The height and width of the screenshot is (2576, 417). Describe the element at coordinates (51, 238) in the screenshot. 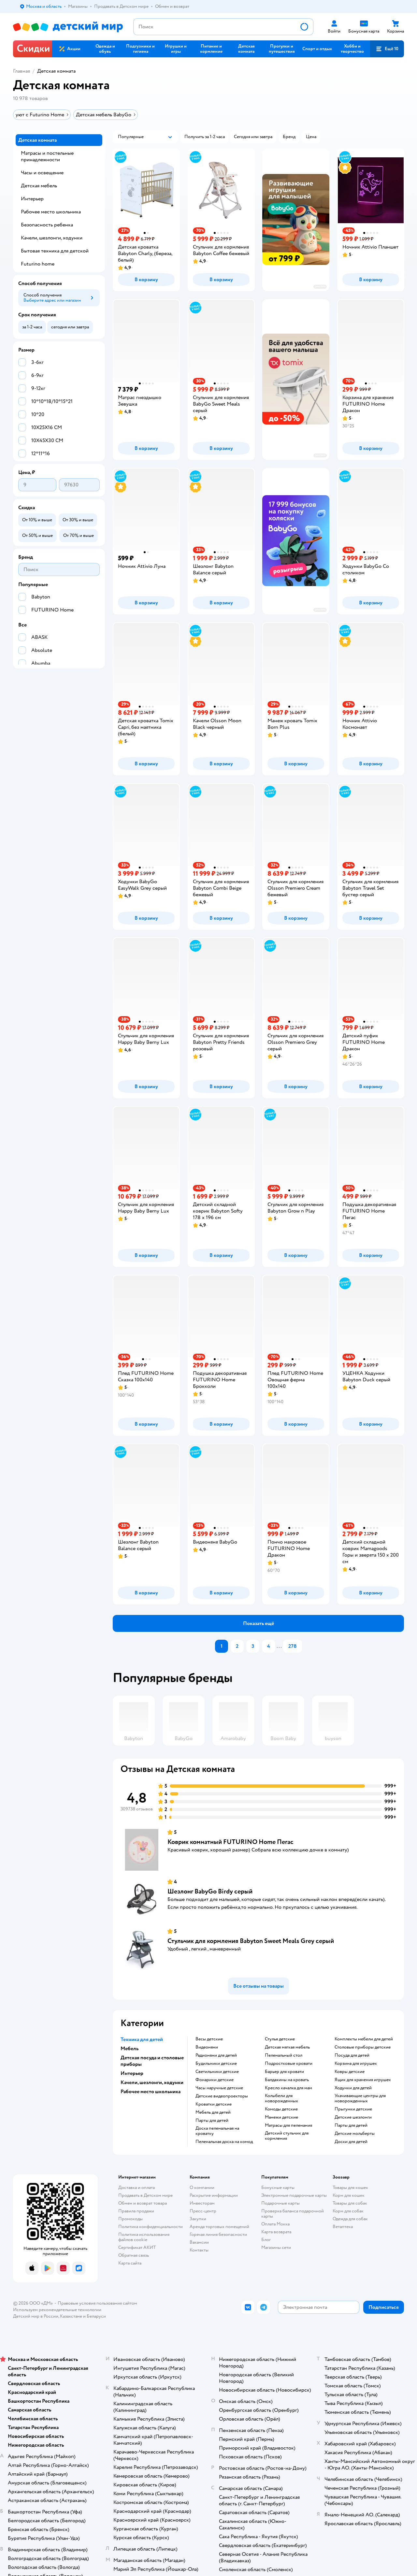

I see `Качели, шезлонги, ходунки` at that location.